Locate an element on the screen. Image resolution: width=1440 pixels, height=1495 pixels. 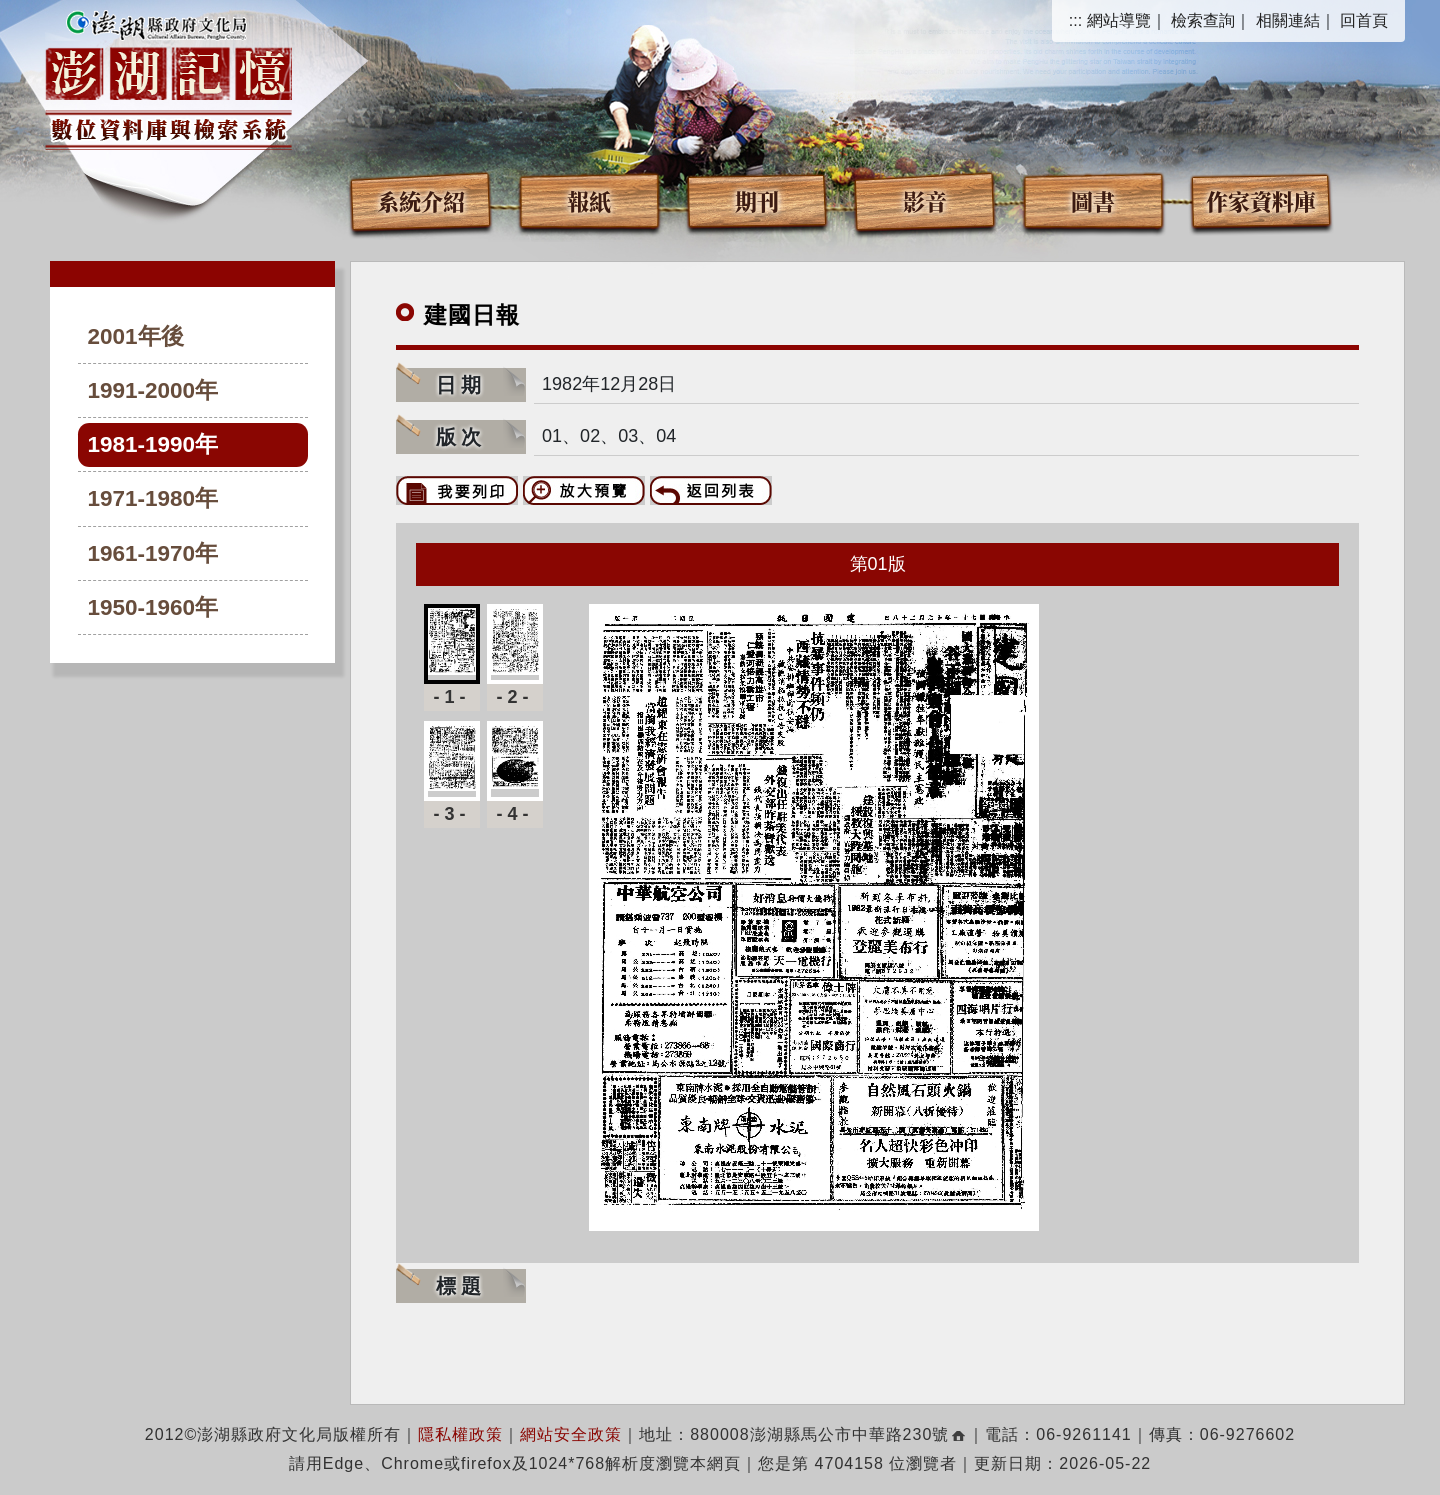
影音 is located at coordinates (925, 200).